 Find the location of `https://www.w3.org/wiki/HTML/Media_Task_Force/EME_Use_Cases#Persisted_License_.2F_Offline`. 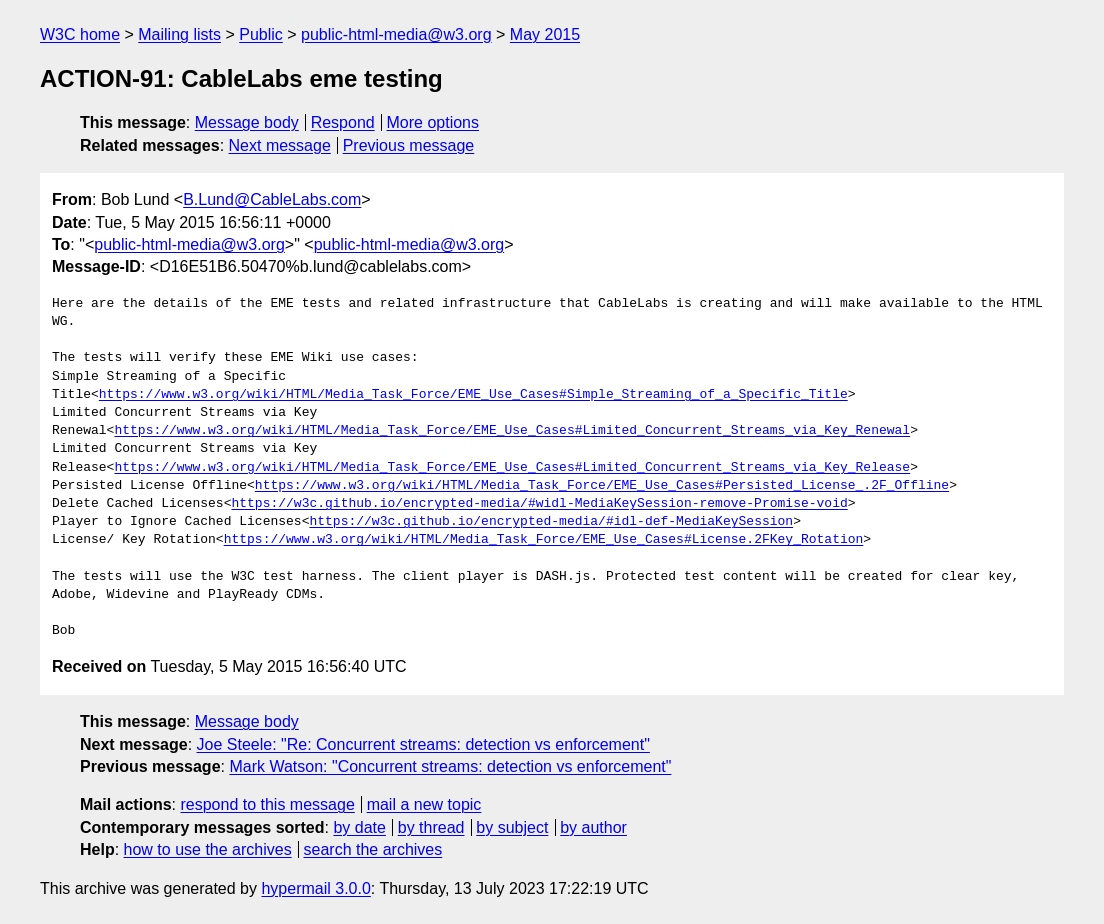

https://www.w3.org/wiki/HTML/Media_Task_Force/EME_Use_Cases#Persisted_License_.2F_Offline is located at coordinates (602, 486).